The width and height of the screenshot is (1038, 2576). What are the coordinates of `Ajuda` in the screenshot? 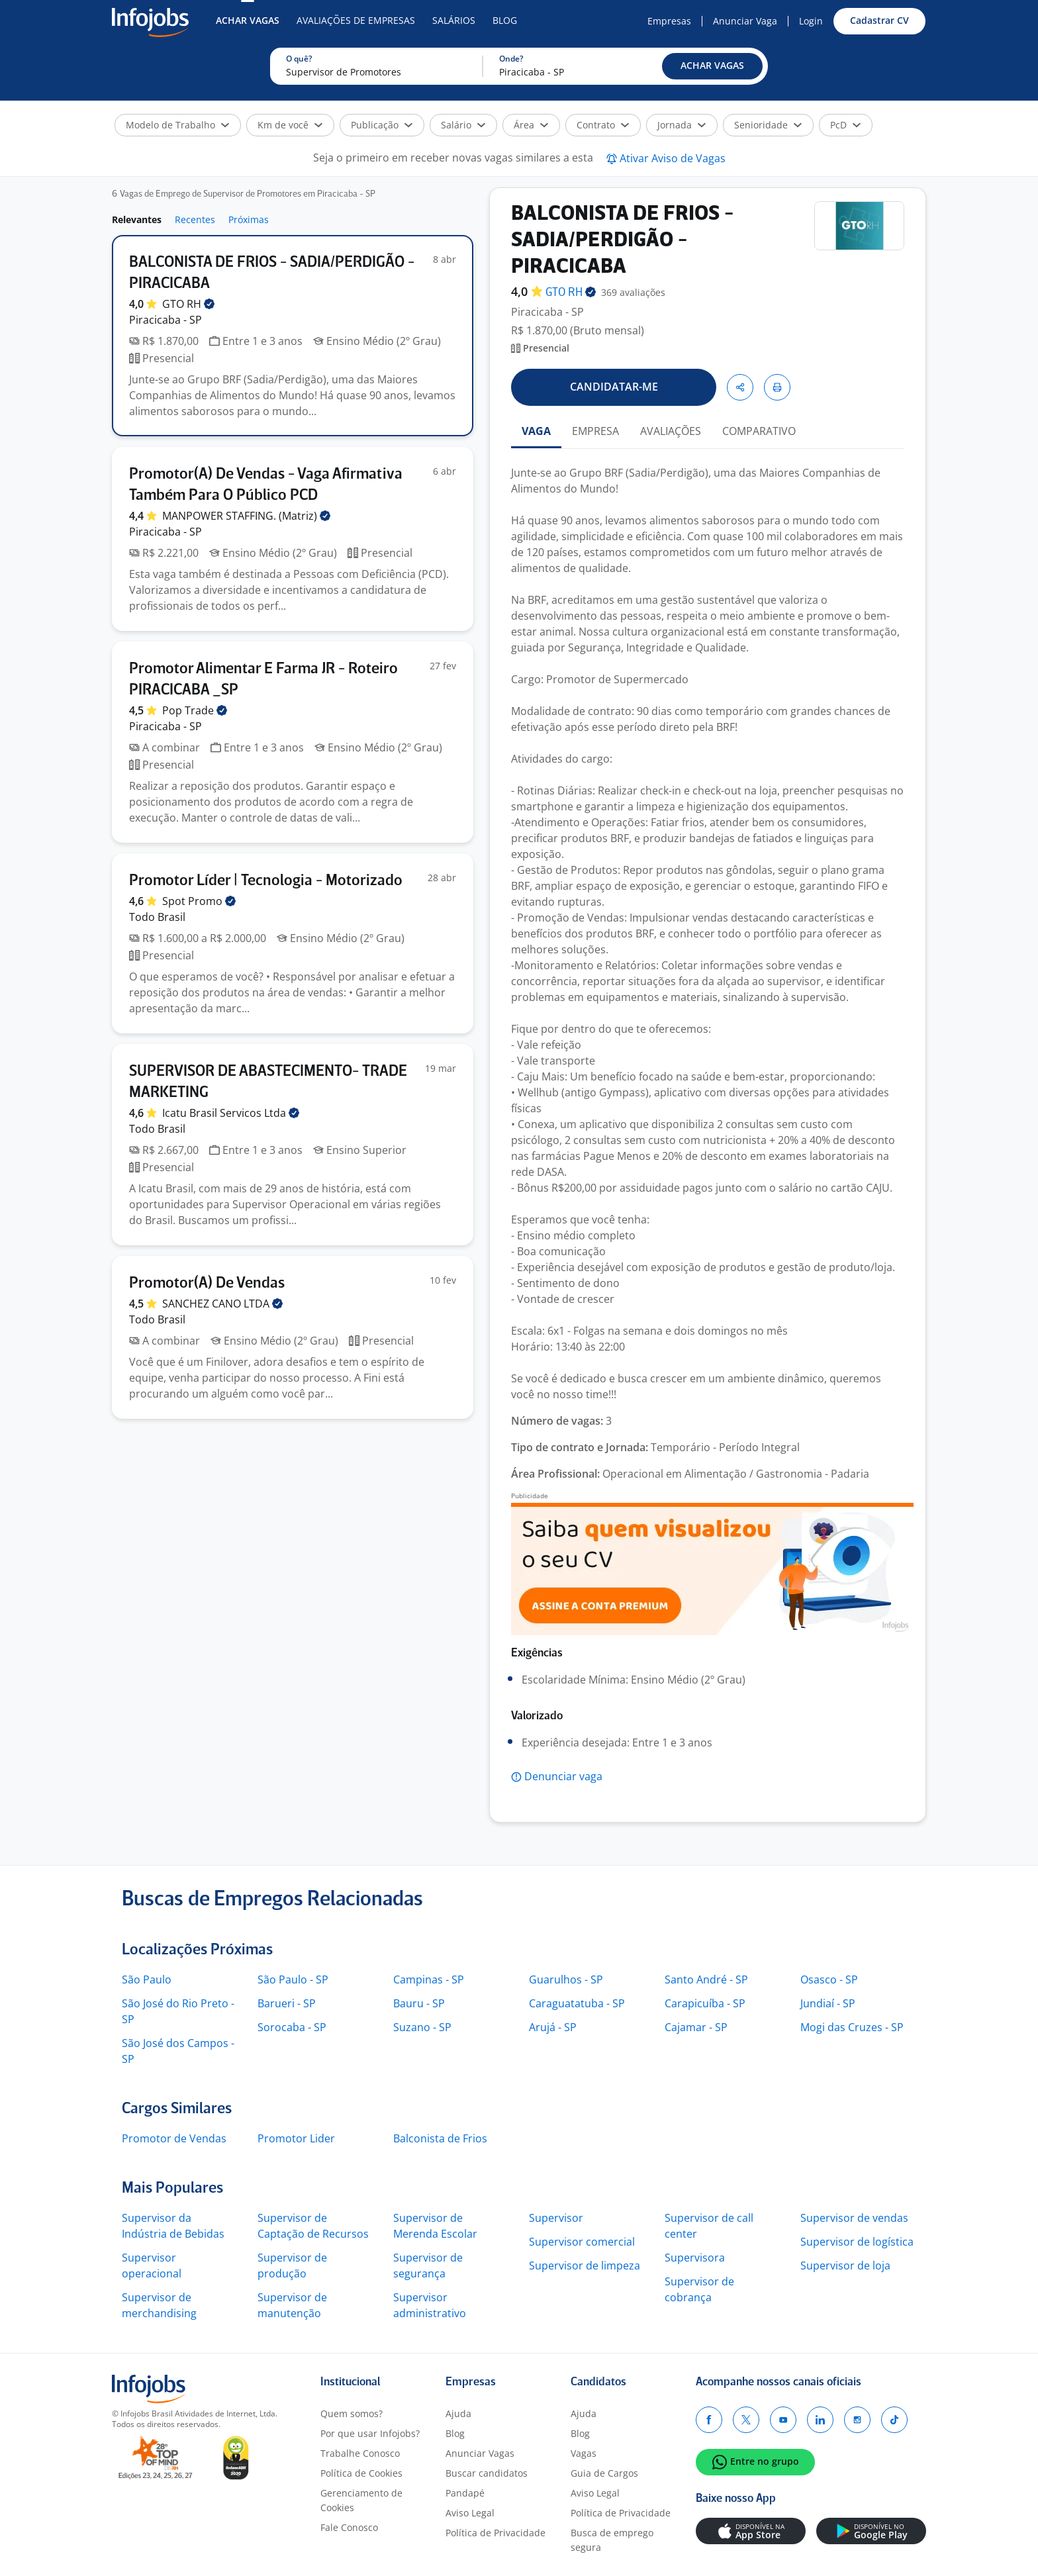 It's located at (458, 2413).